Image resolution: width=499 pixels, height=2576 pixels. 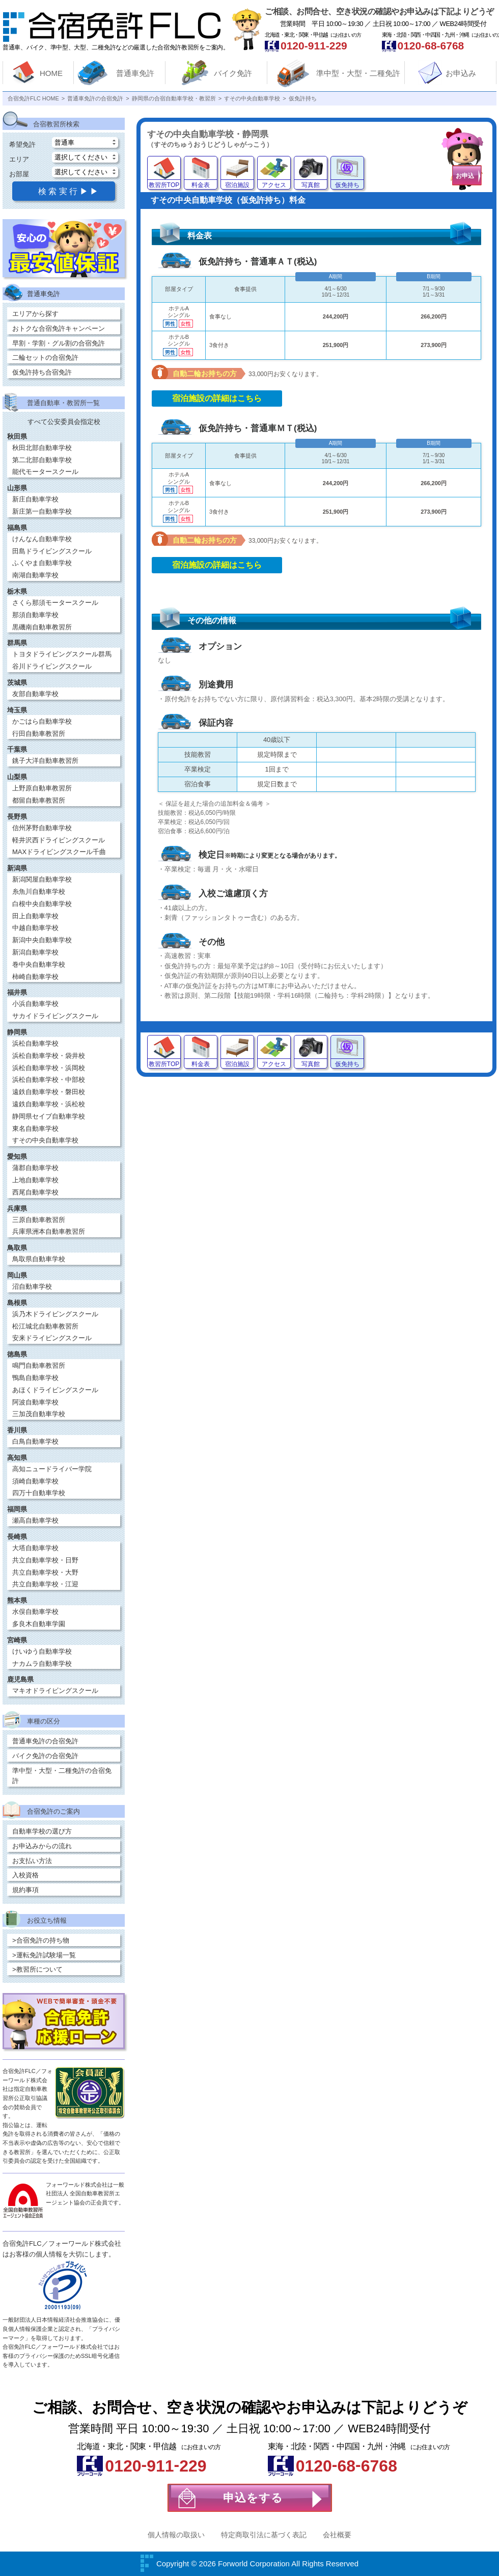 I want to click on 蒲郡自動車学校, so click(x=35, y=1168).